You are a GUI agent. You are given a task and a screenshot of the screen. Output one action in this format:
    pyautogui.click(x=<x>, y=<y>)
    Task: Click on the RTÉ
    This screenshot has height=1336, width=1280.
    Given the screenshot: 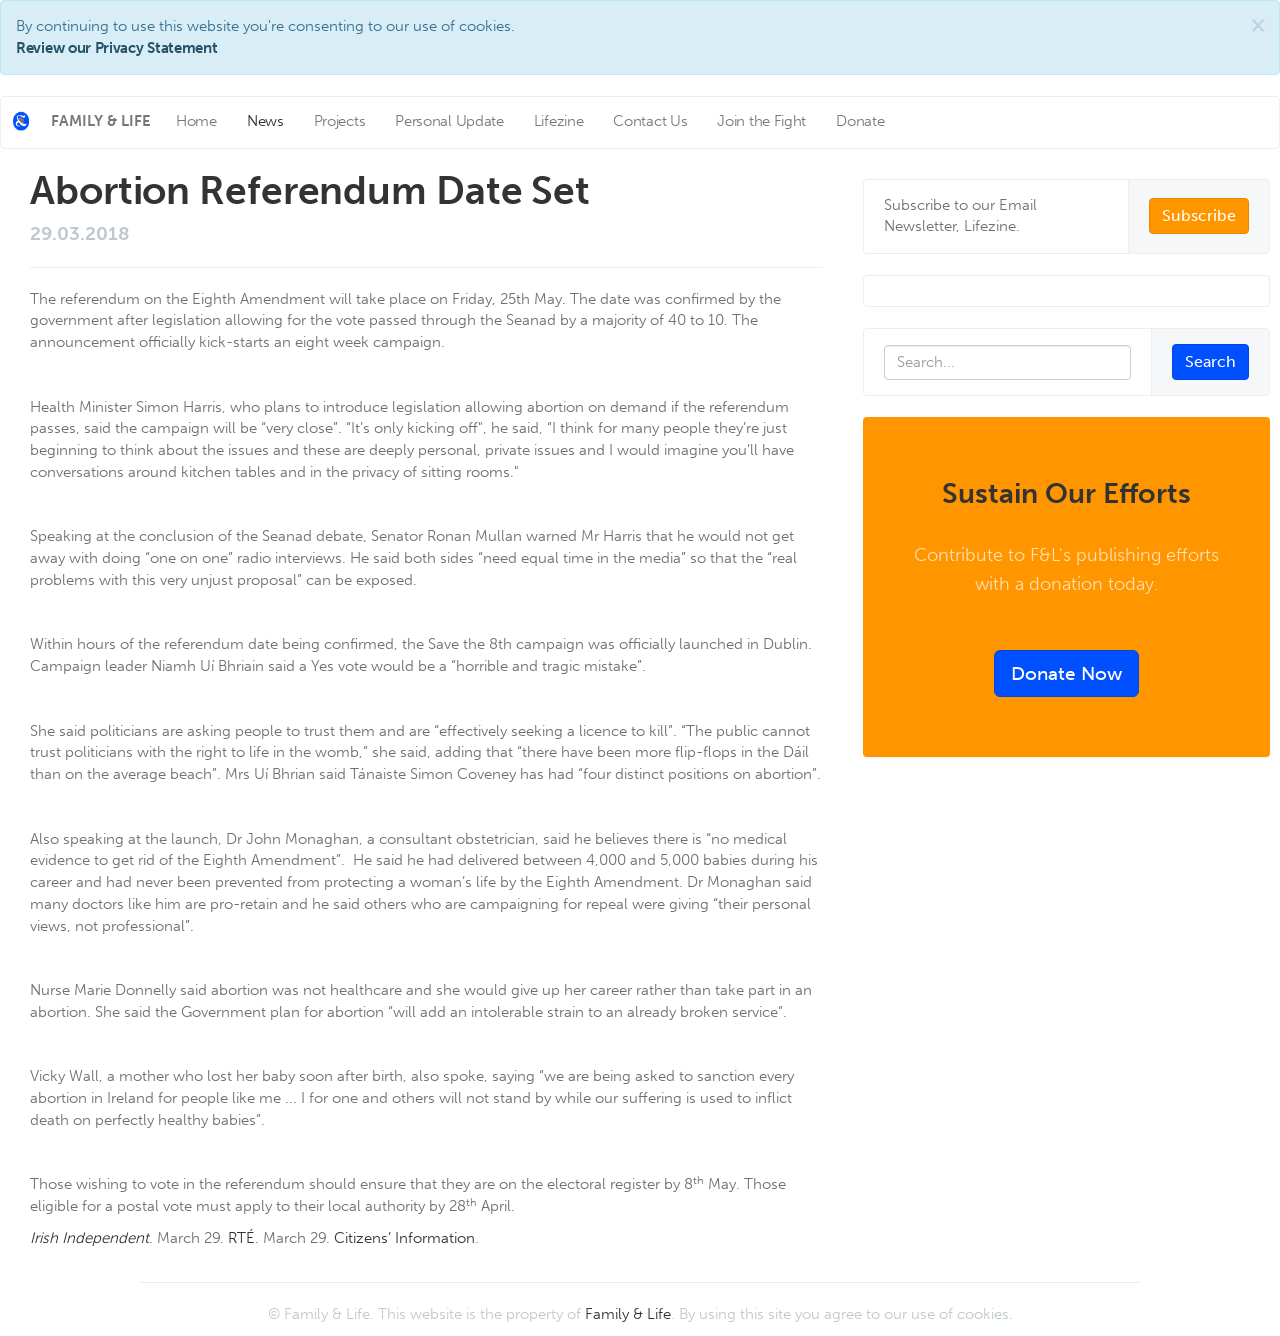 What is the action you would take?
    pyautogui.click(x=241, y=1238)
    